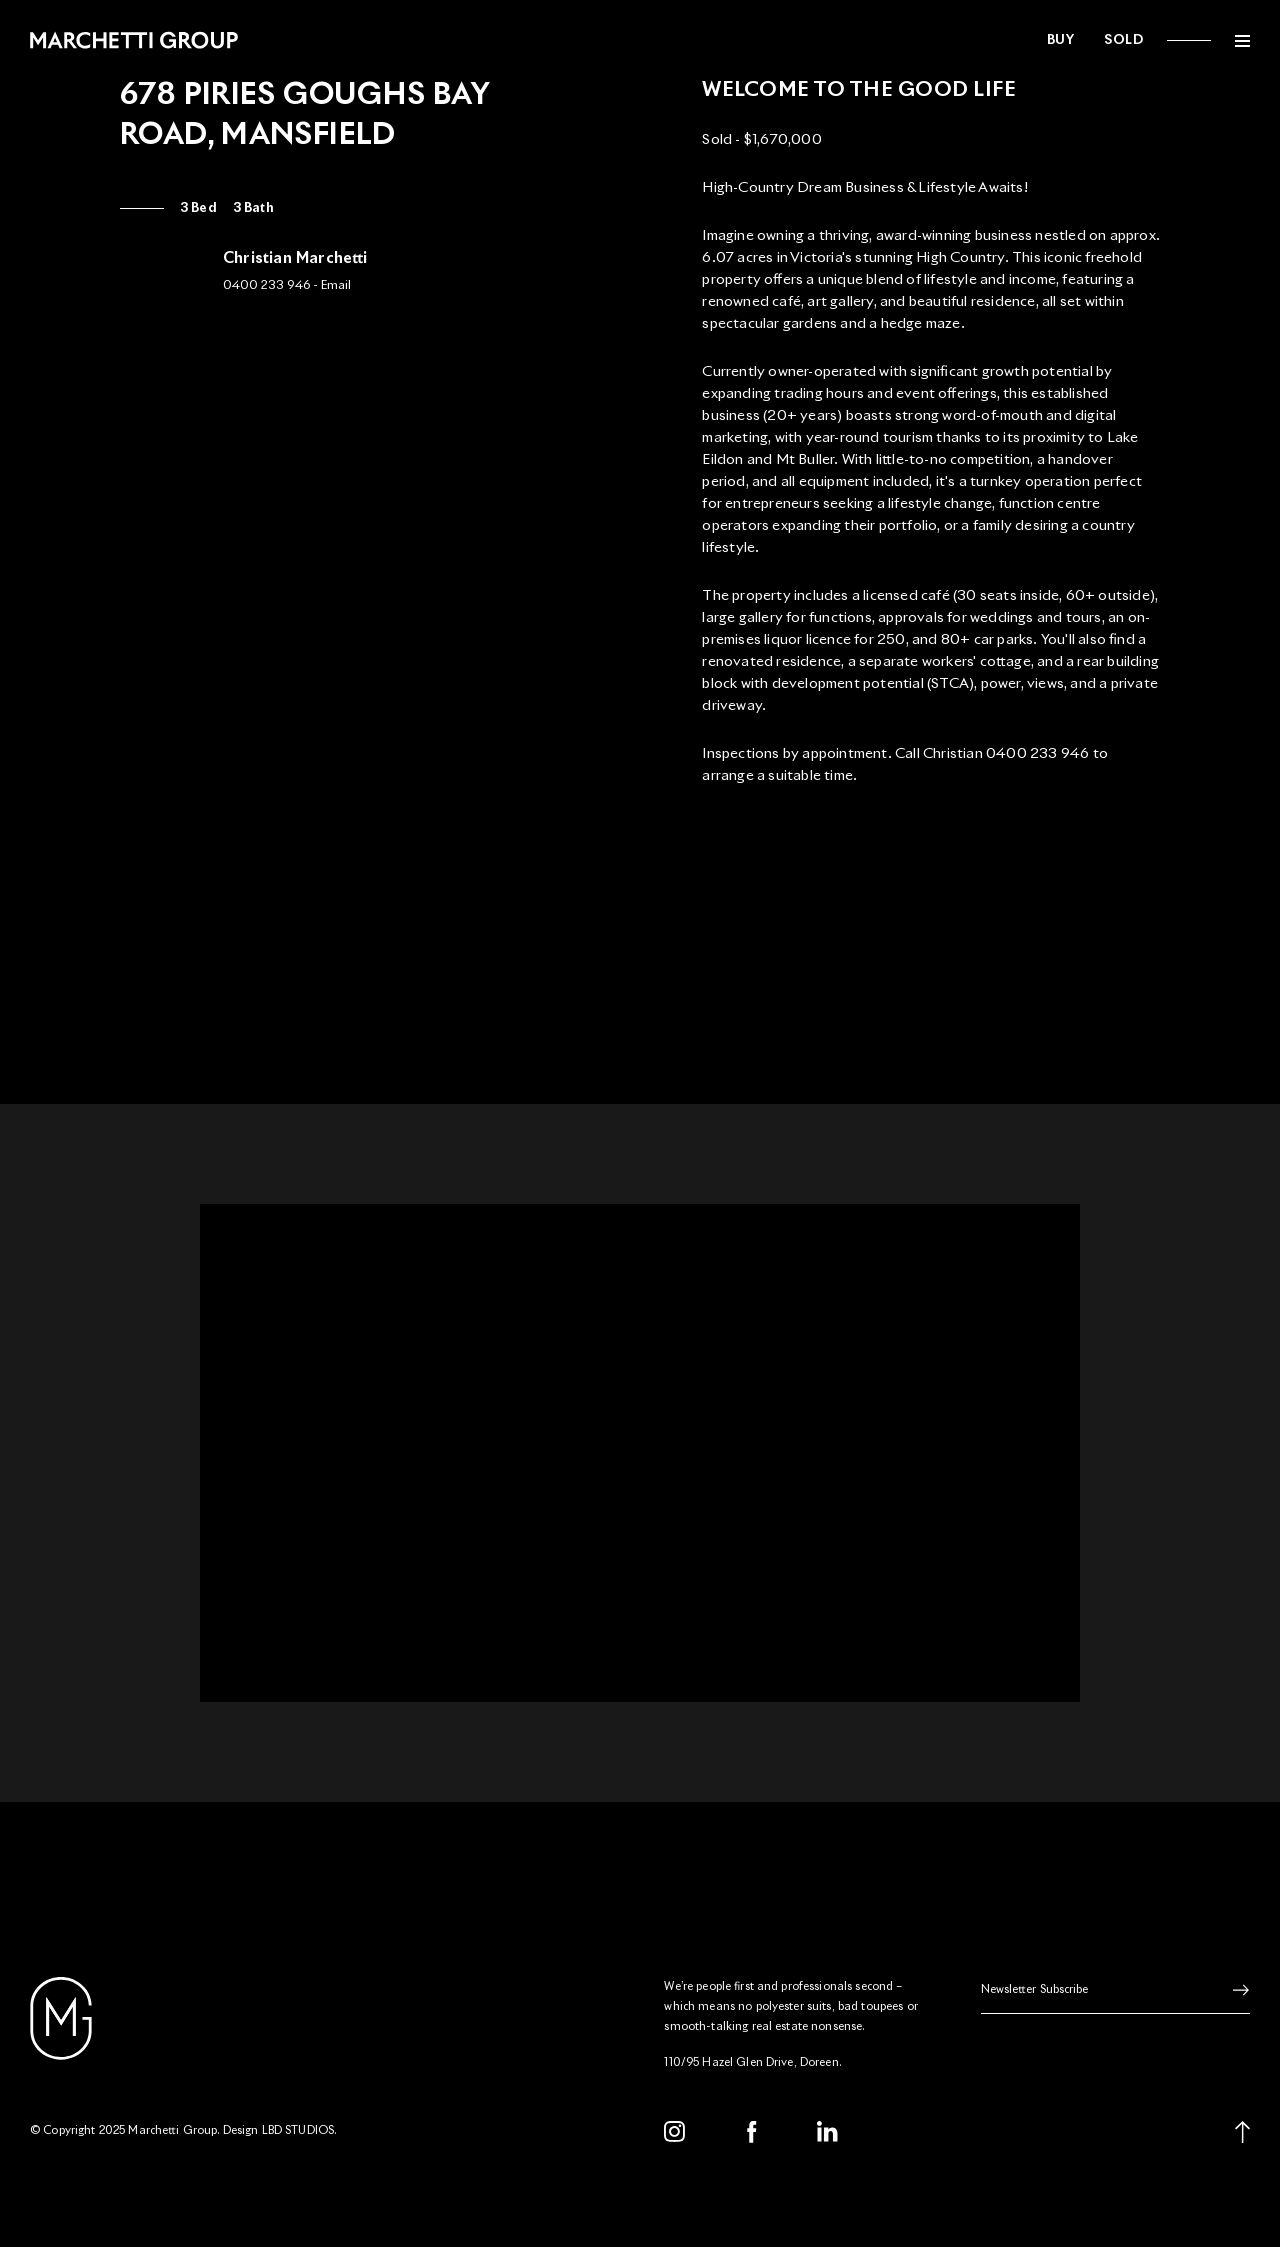 The image size is (1280, 2247). Describe the element at coordinates (336, 286) in the screenshot. I see `Email` at that location.